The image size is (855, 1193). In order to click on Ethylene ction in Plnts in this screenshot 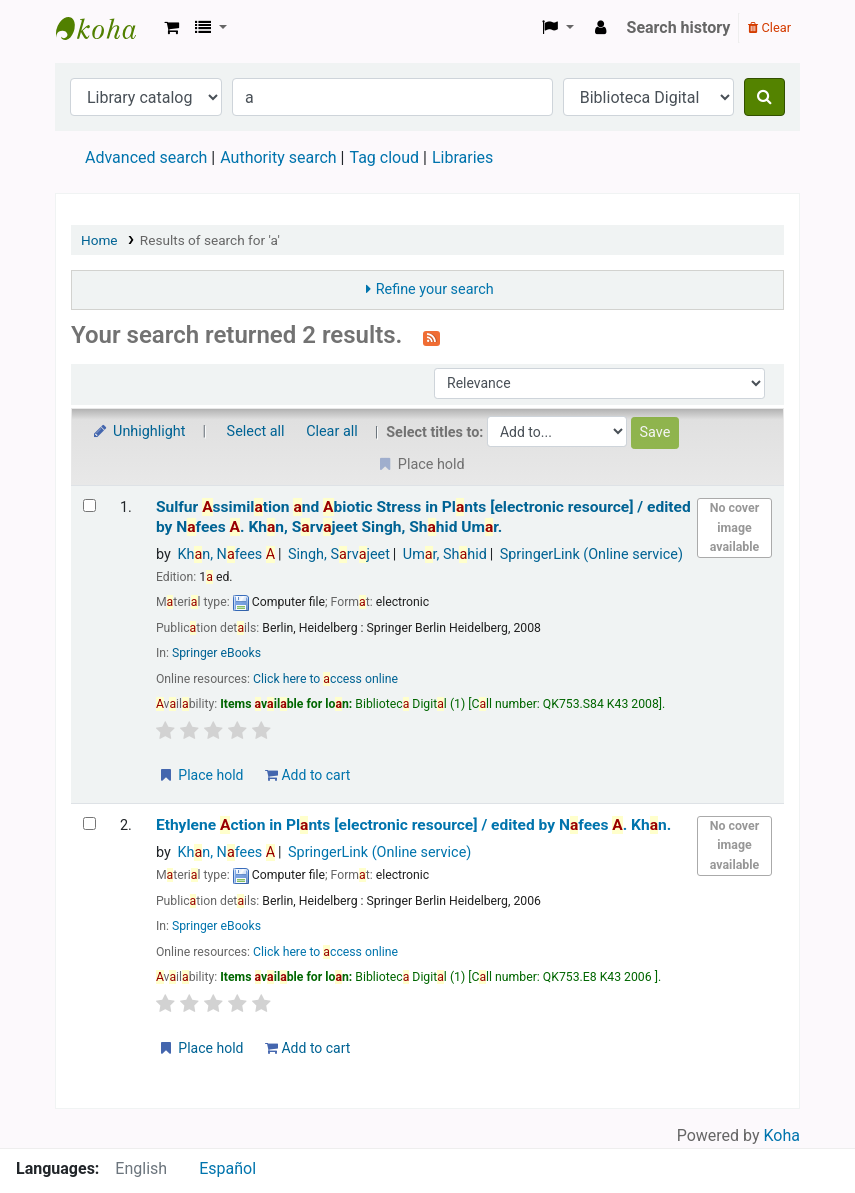, I will do `click(413, 825)`.